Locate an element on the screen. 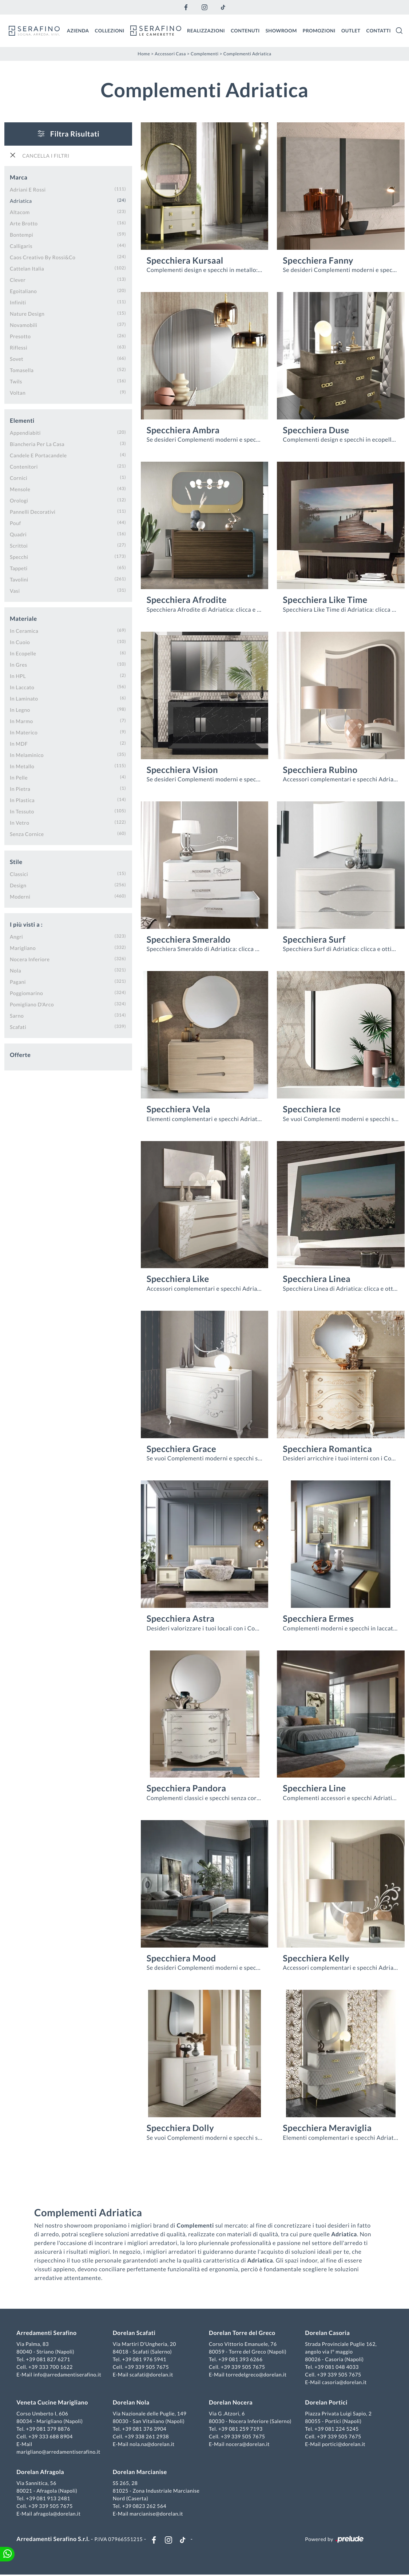  in gres is located at coordinates (18, 664).